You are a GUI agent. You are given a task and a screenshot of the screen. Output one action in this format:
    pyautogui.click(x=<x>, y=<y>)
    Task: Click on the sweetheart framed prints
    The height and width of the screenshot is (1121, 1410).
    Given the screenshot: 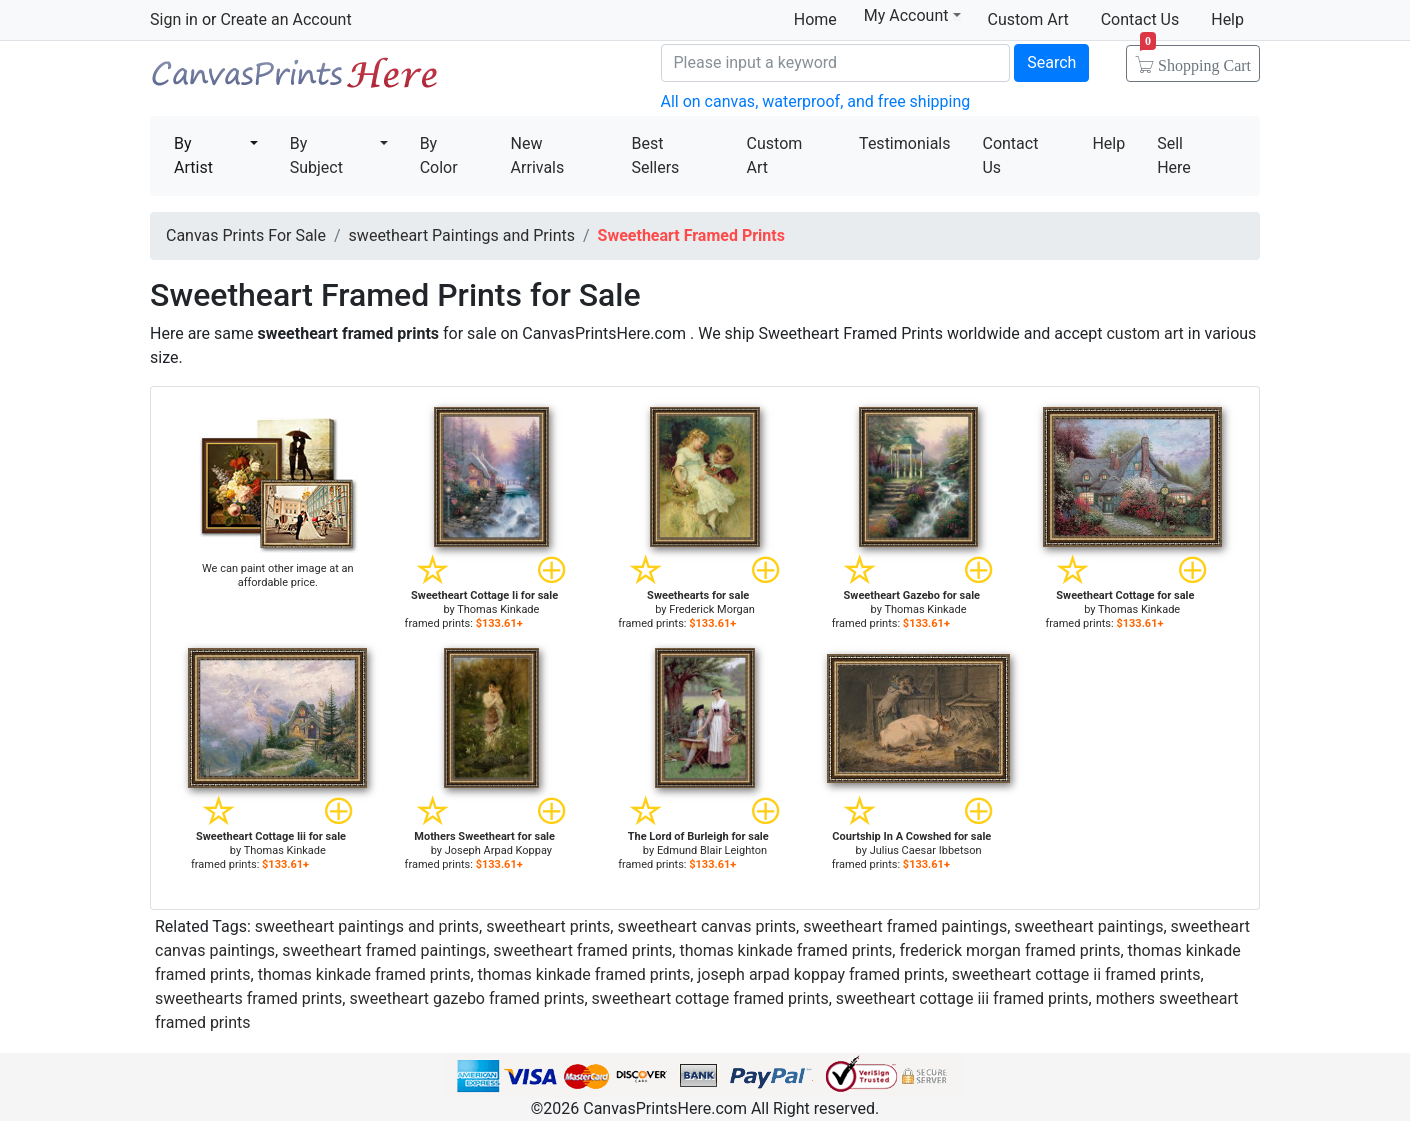 What is the action you would take?
    pyautogui.click(x=582, y=950)
    